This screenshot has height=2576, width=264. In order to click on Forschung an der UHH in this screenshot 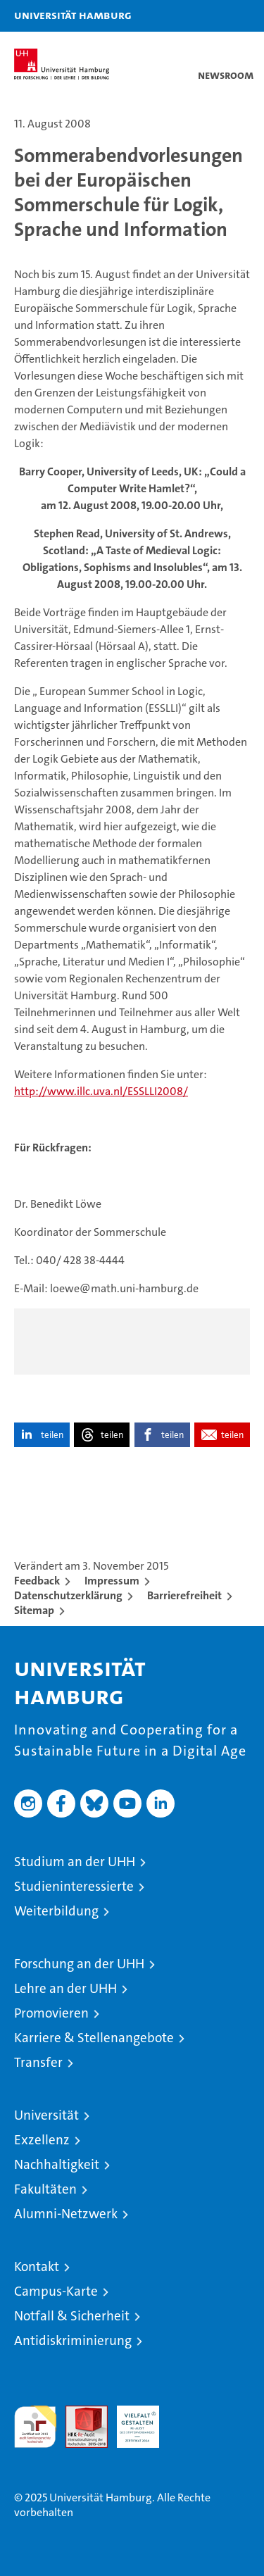, I will do `click(79, 1963)`.